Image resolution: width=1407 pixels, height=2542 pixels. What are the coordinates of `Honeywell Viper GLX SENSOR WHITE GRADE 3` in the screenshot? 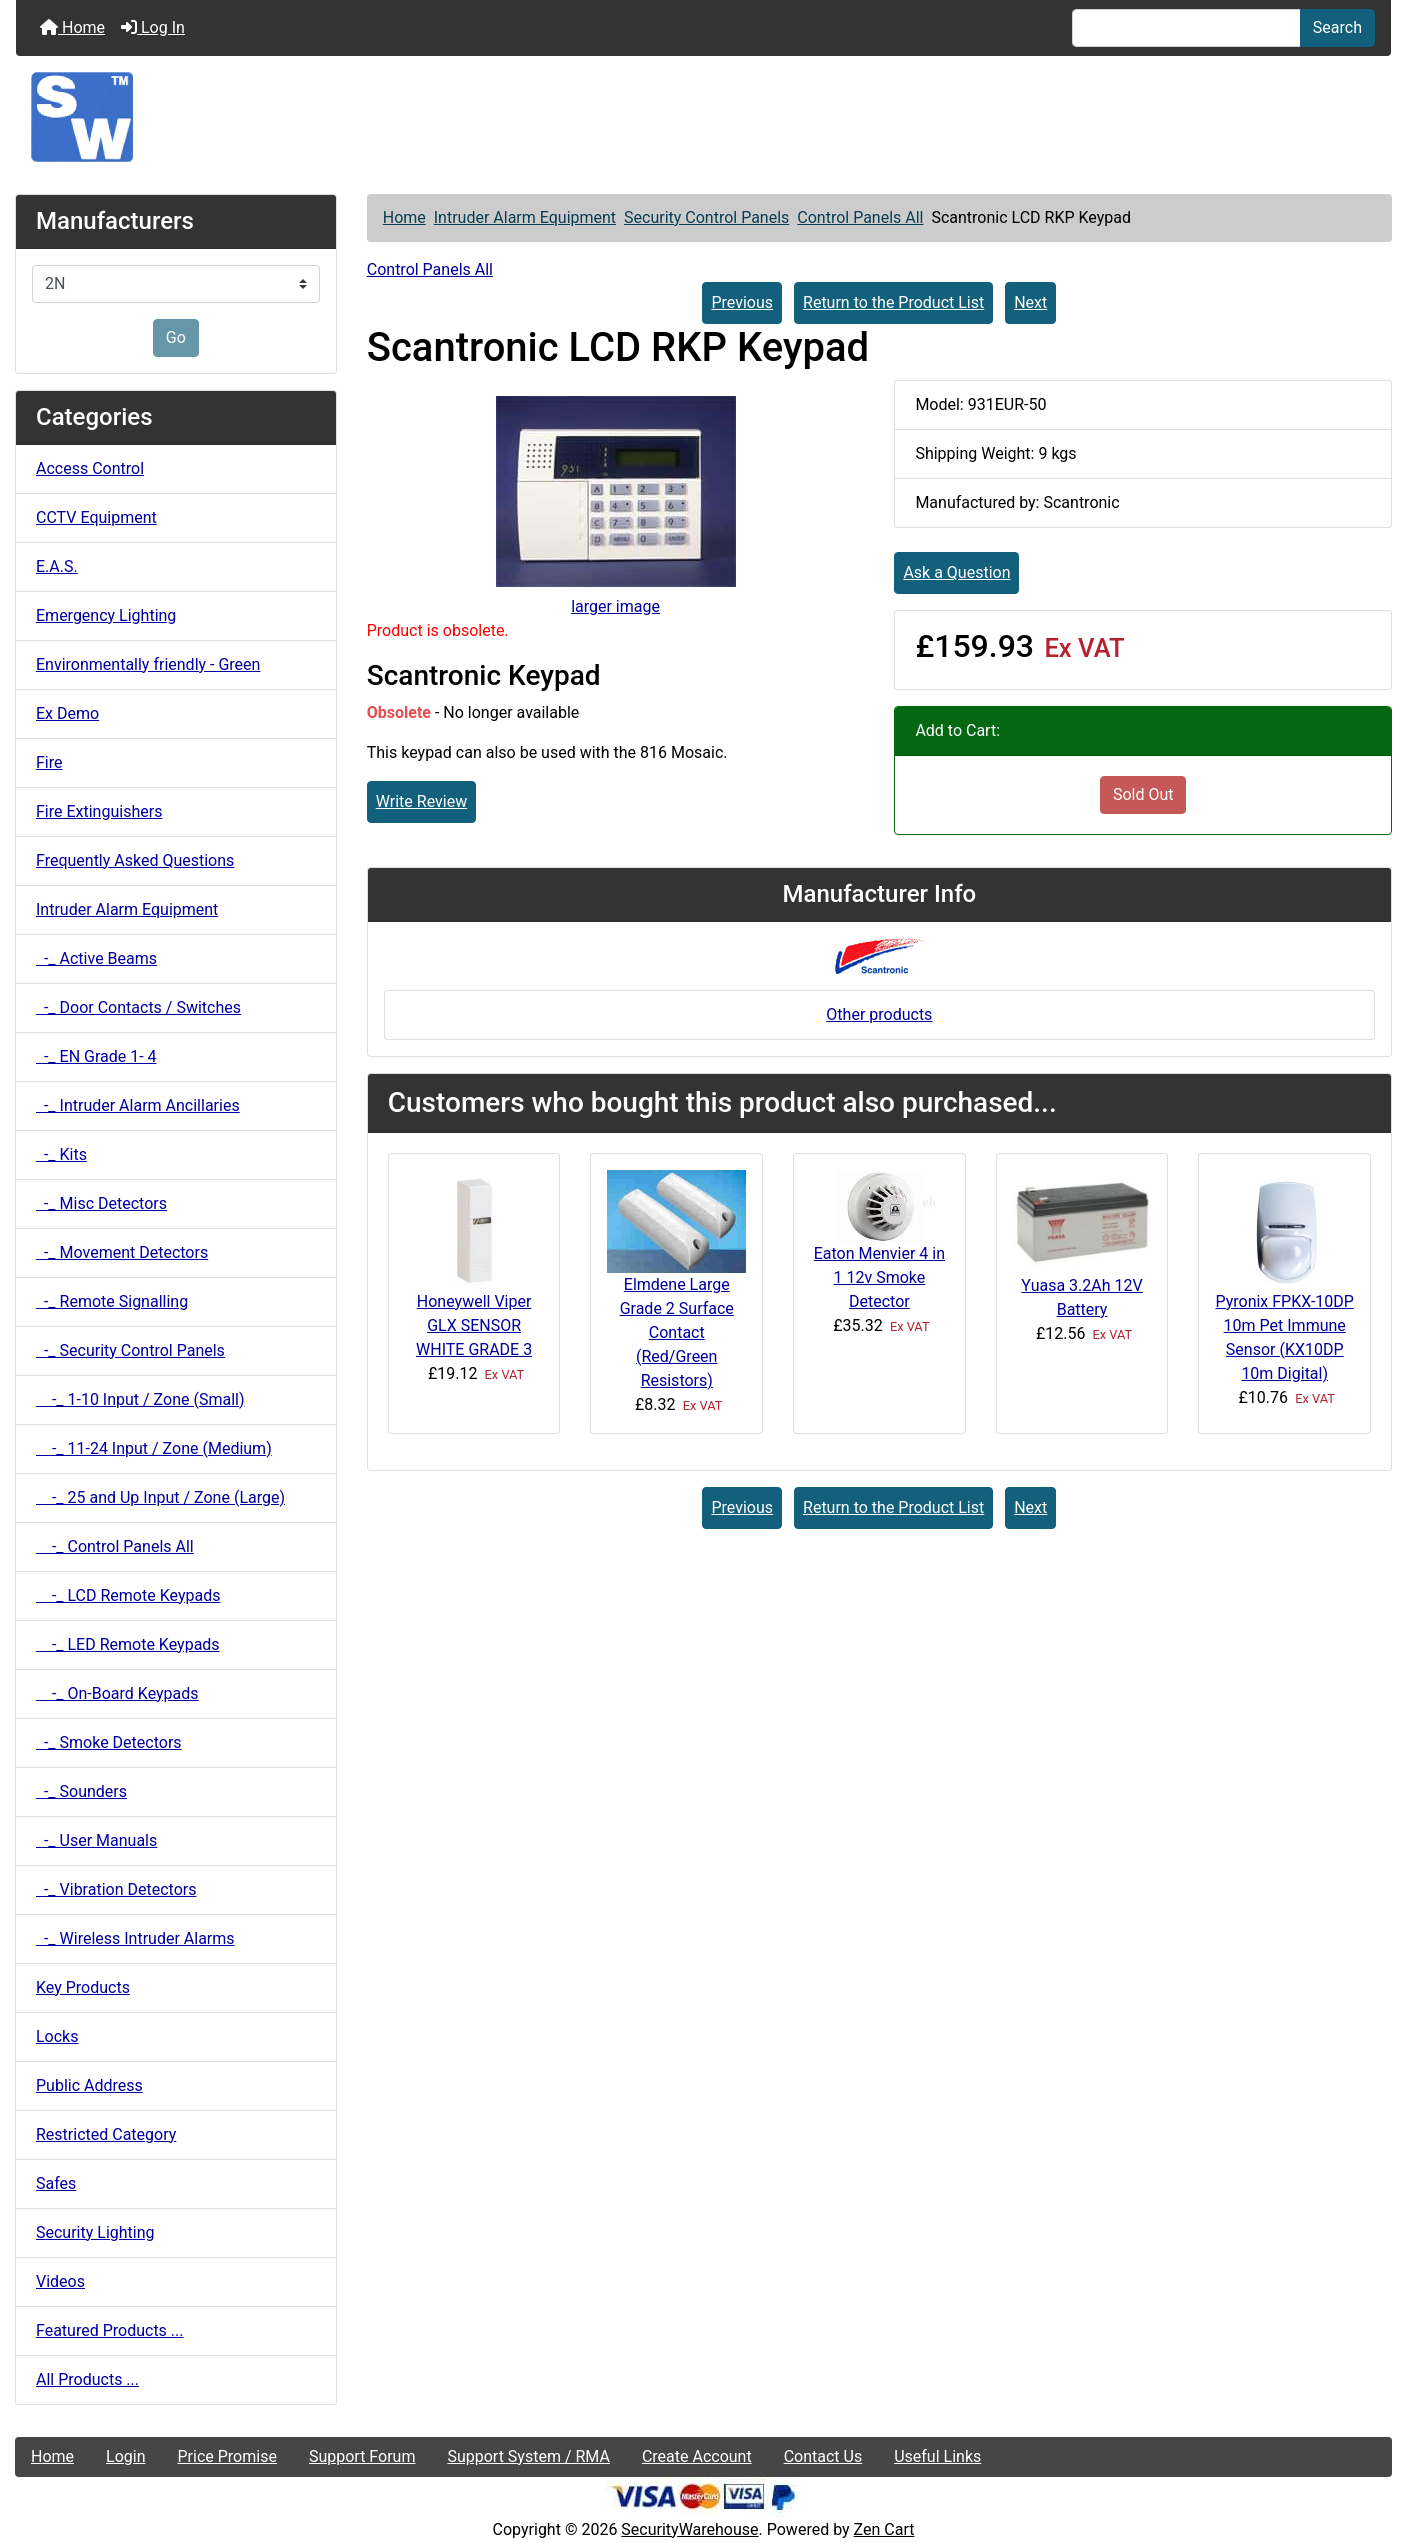 It's located at (474, 1325).